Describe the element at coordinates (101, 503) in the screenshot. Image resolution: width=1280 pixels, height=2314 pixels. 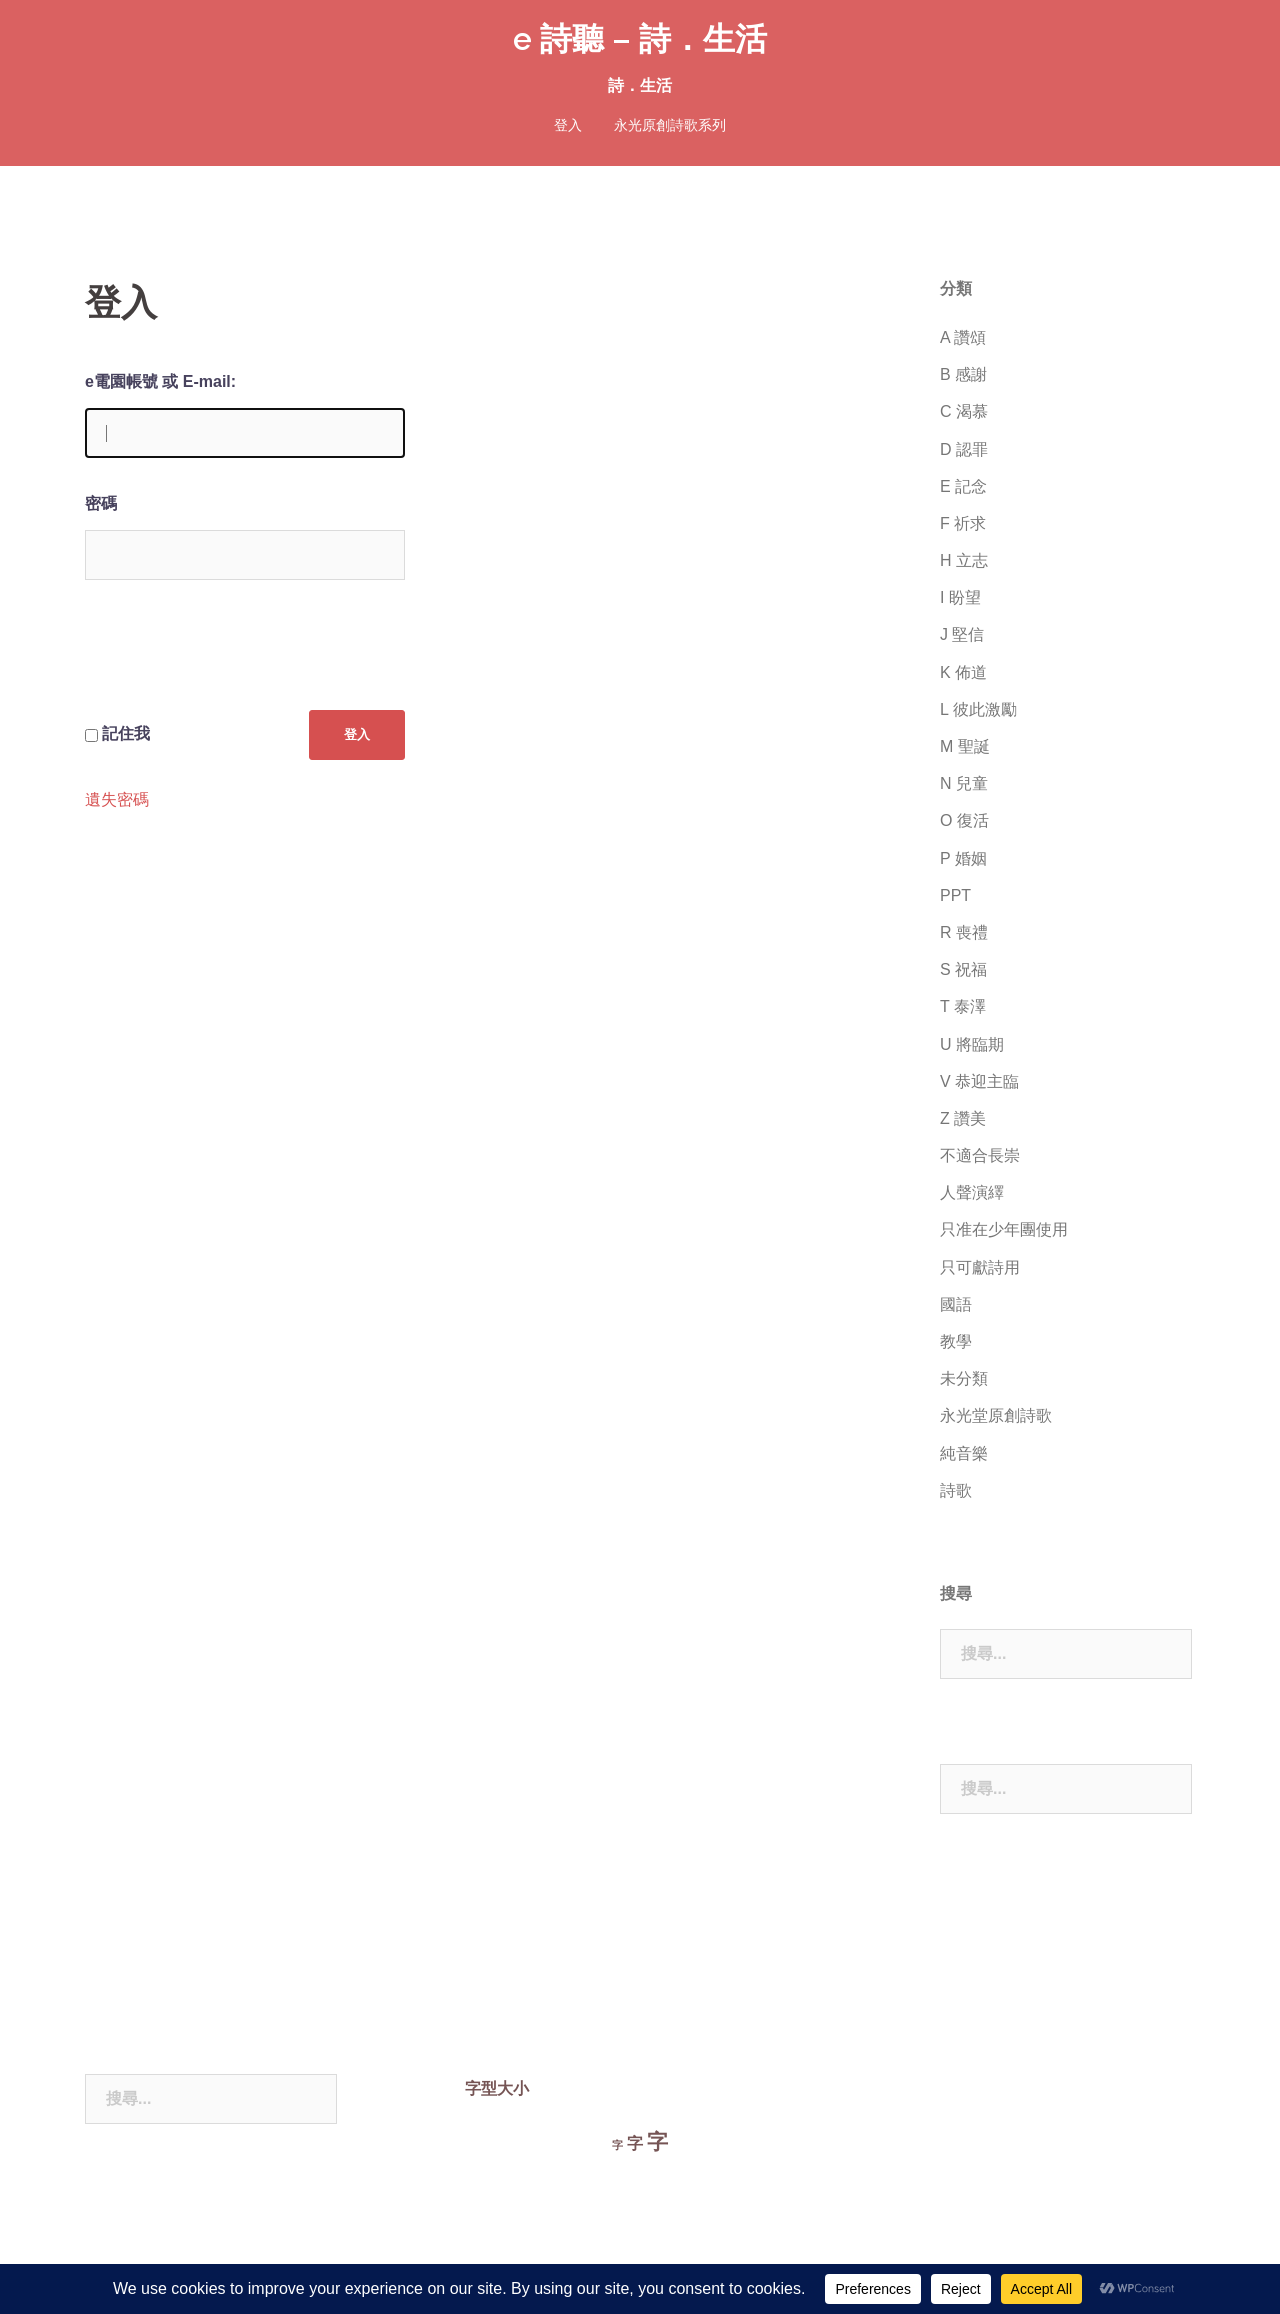
I see `密碼` at that location.